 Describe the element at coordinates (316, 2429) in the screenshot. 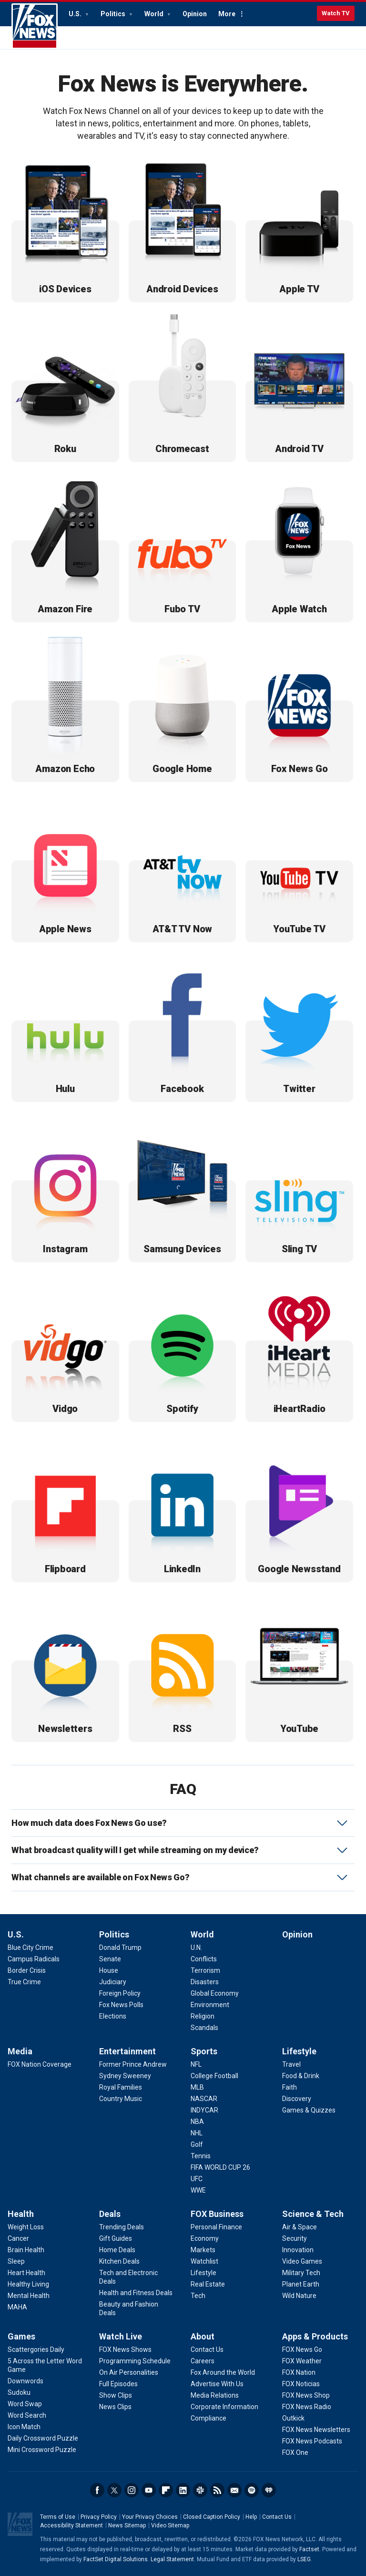

I see `[Apps & Products - FOX News Newsletters]` at that location.